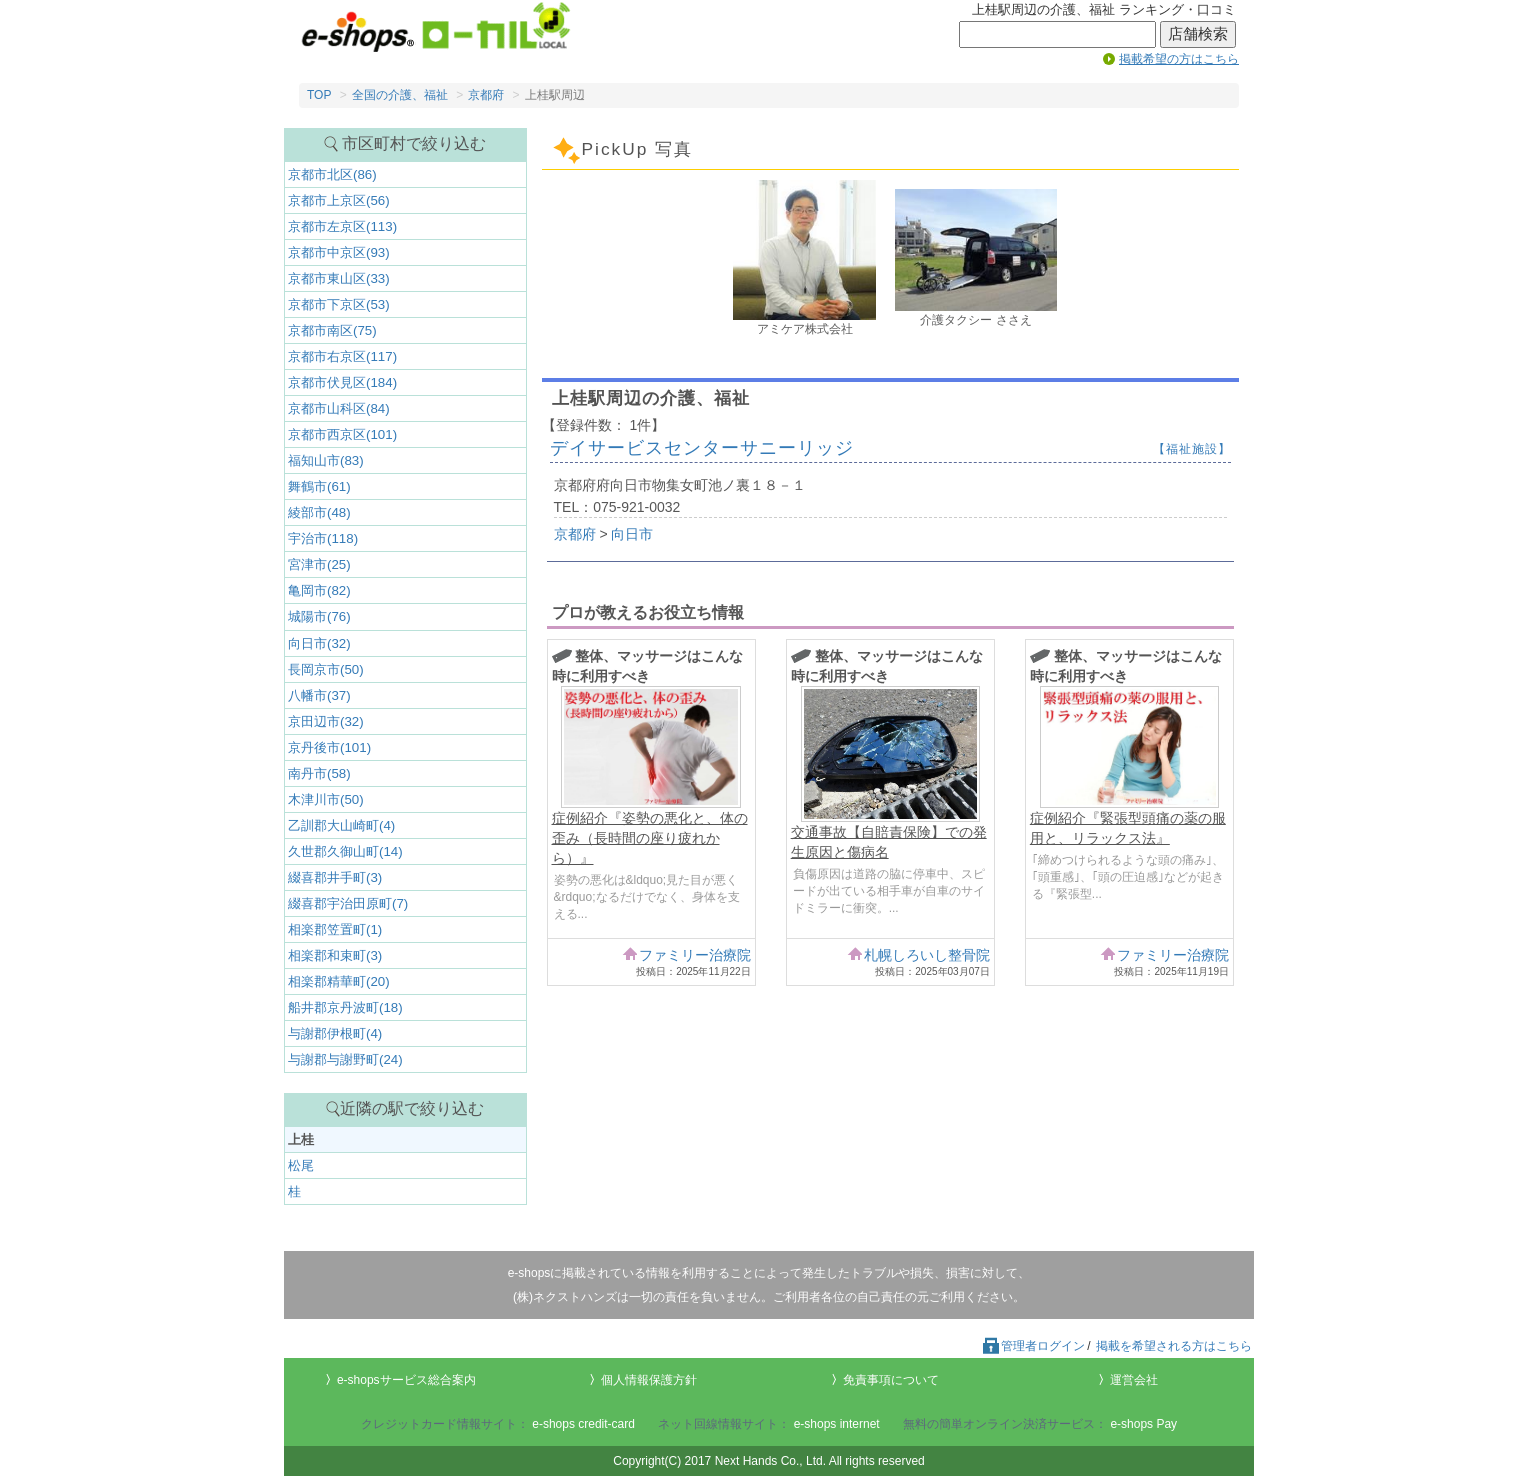 Image resolution: width=1538 pixels, height=1476 pixels. What do you see at coordinates (348, 903) in the screenshot?
I see `綴喜郡宇治田原町(7)` at bounding box center [348, 903].